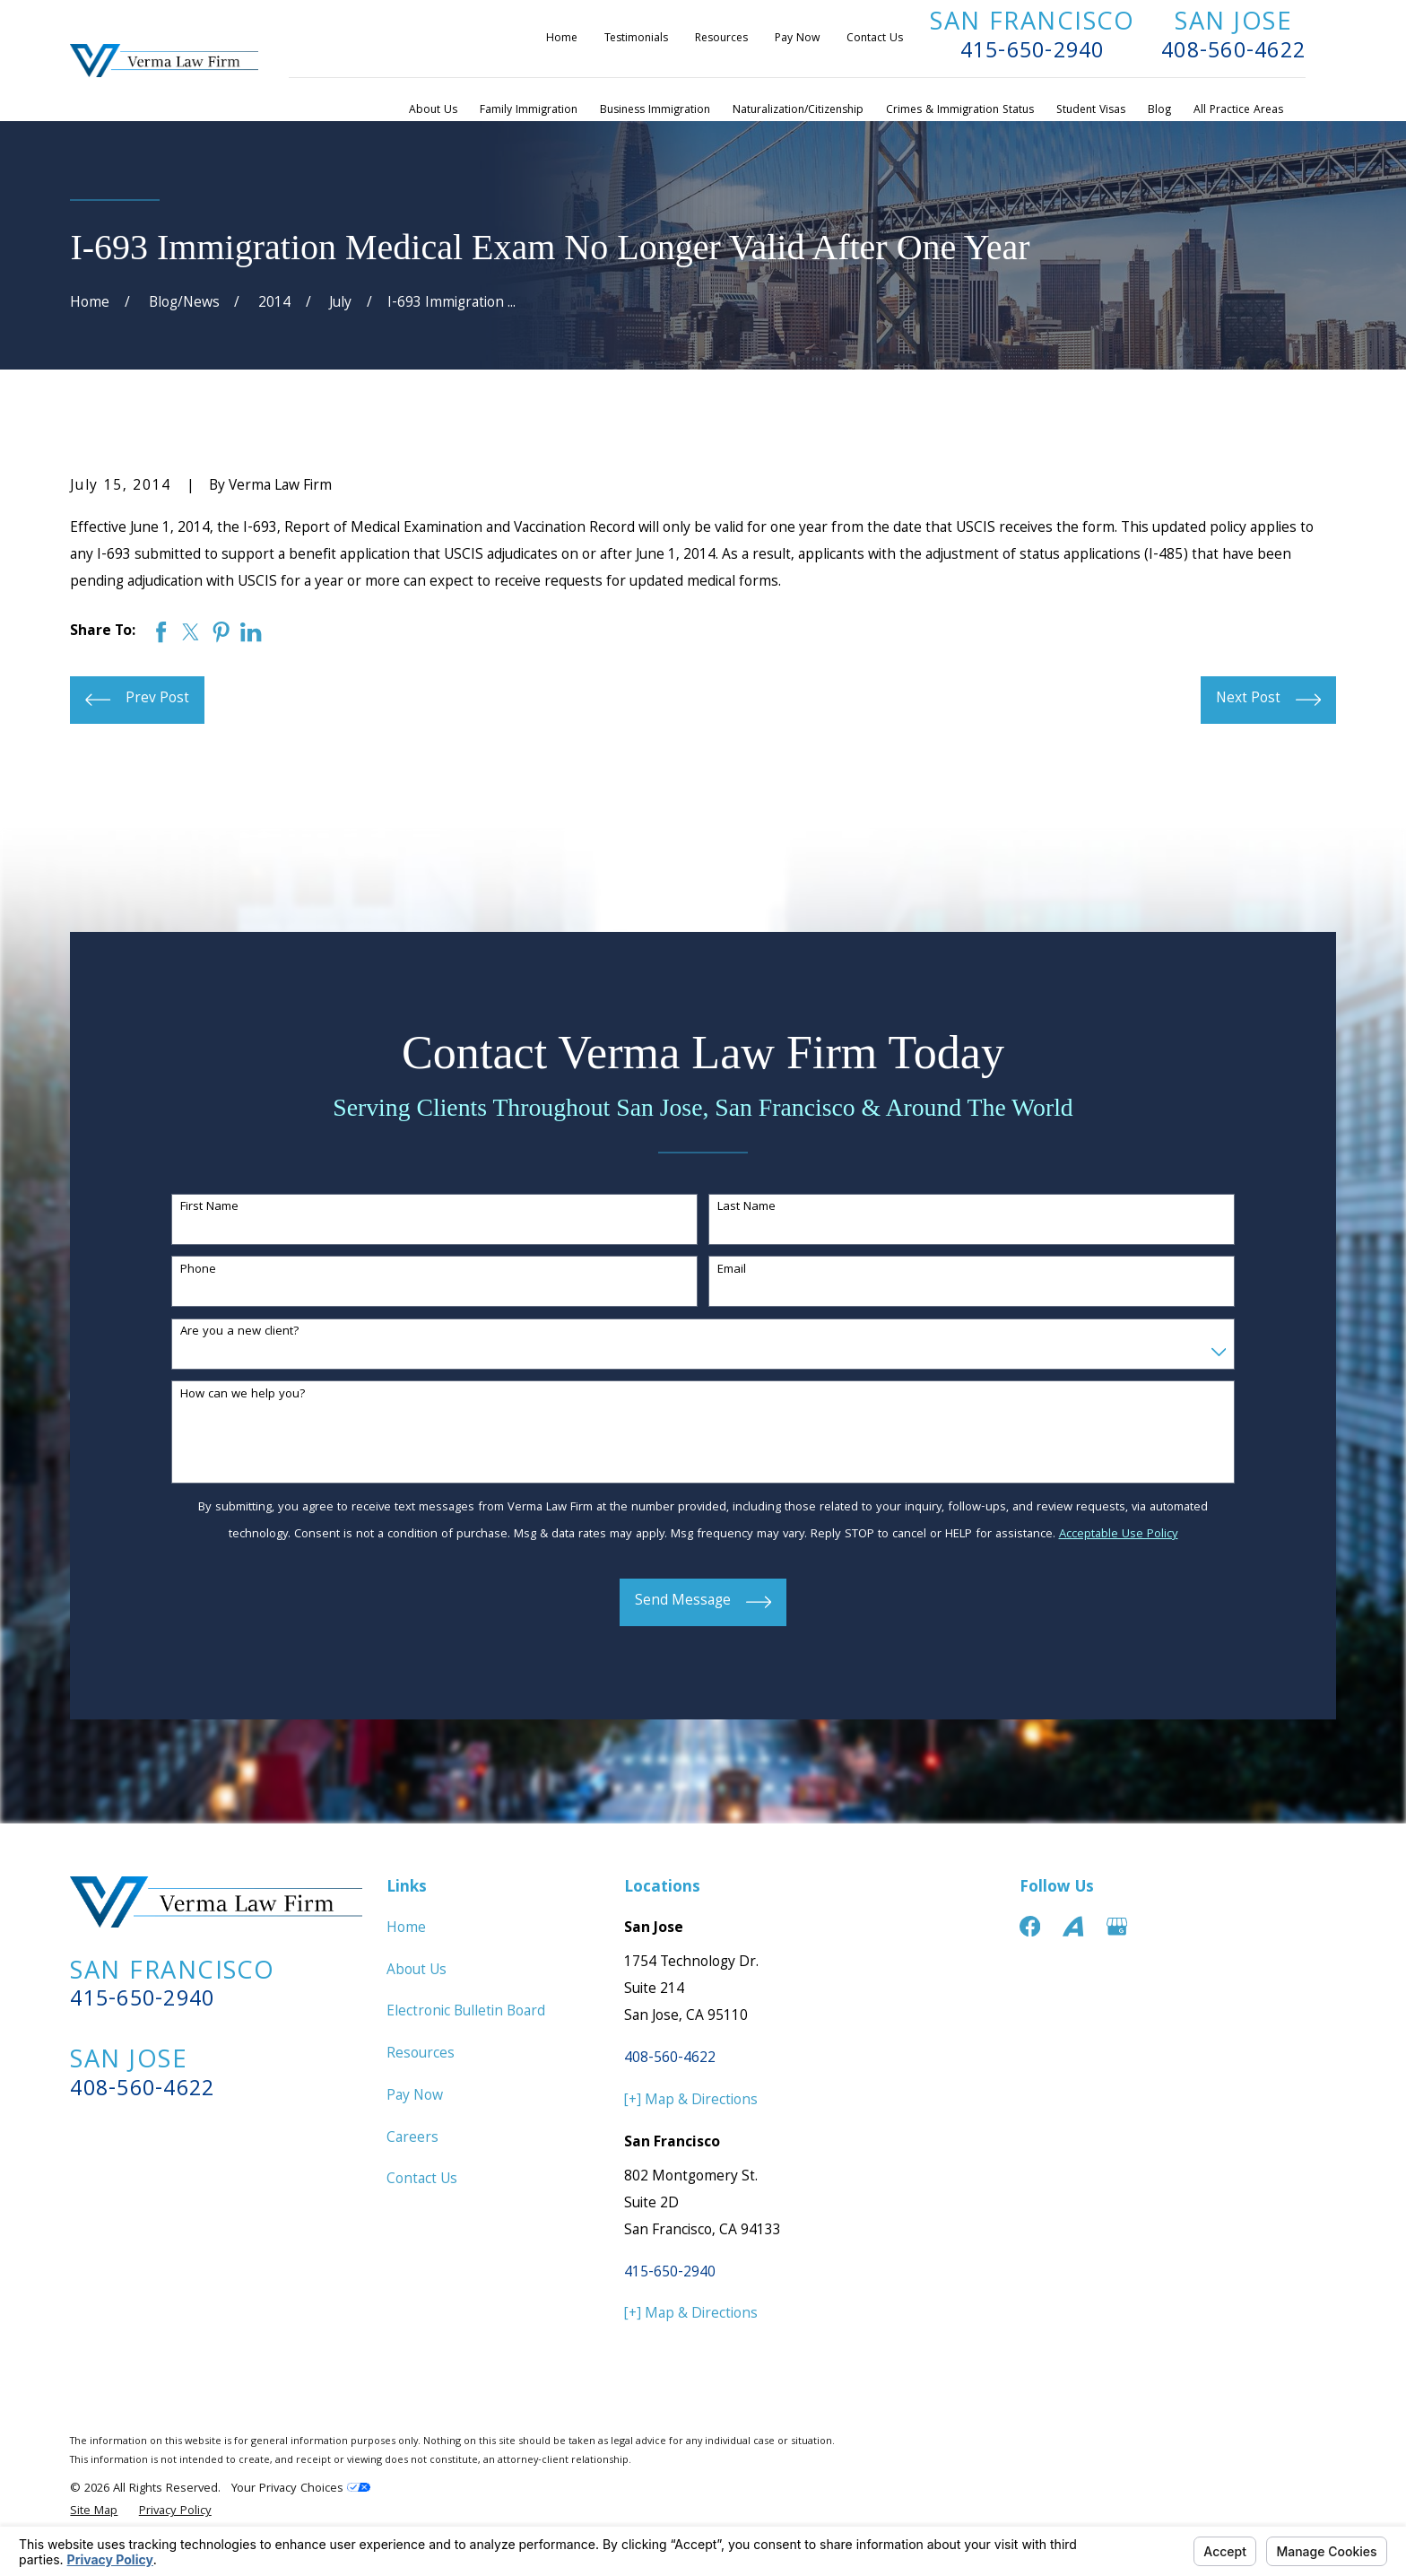  What do you see at coordinates (1117, 1926) in the screenshot?
I see `[Google Business Profile]` at bounding box center [1117, 1926].